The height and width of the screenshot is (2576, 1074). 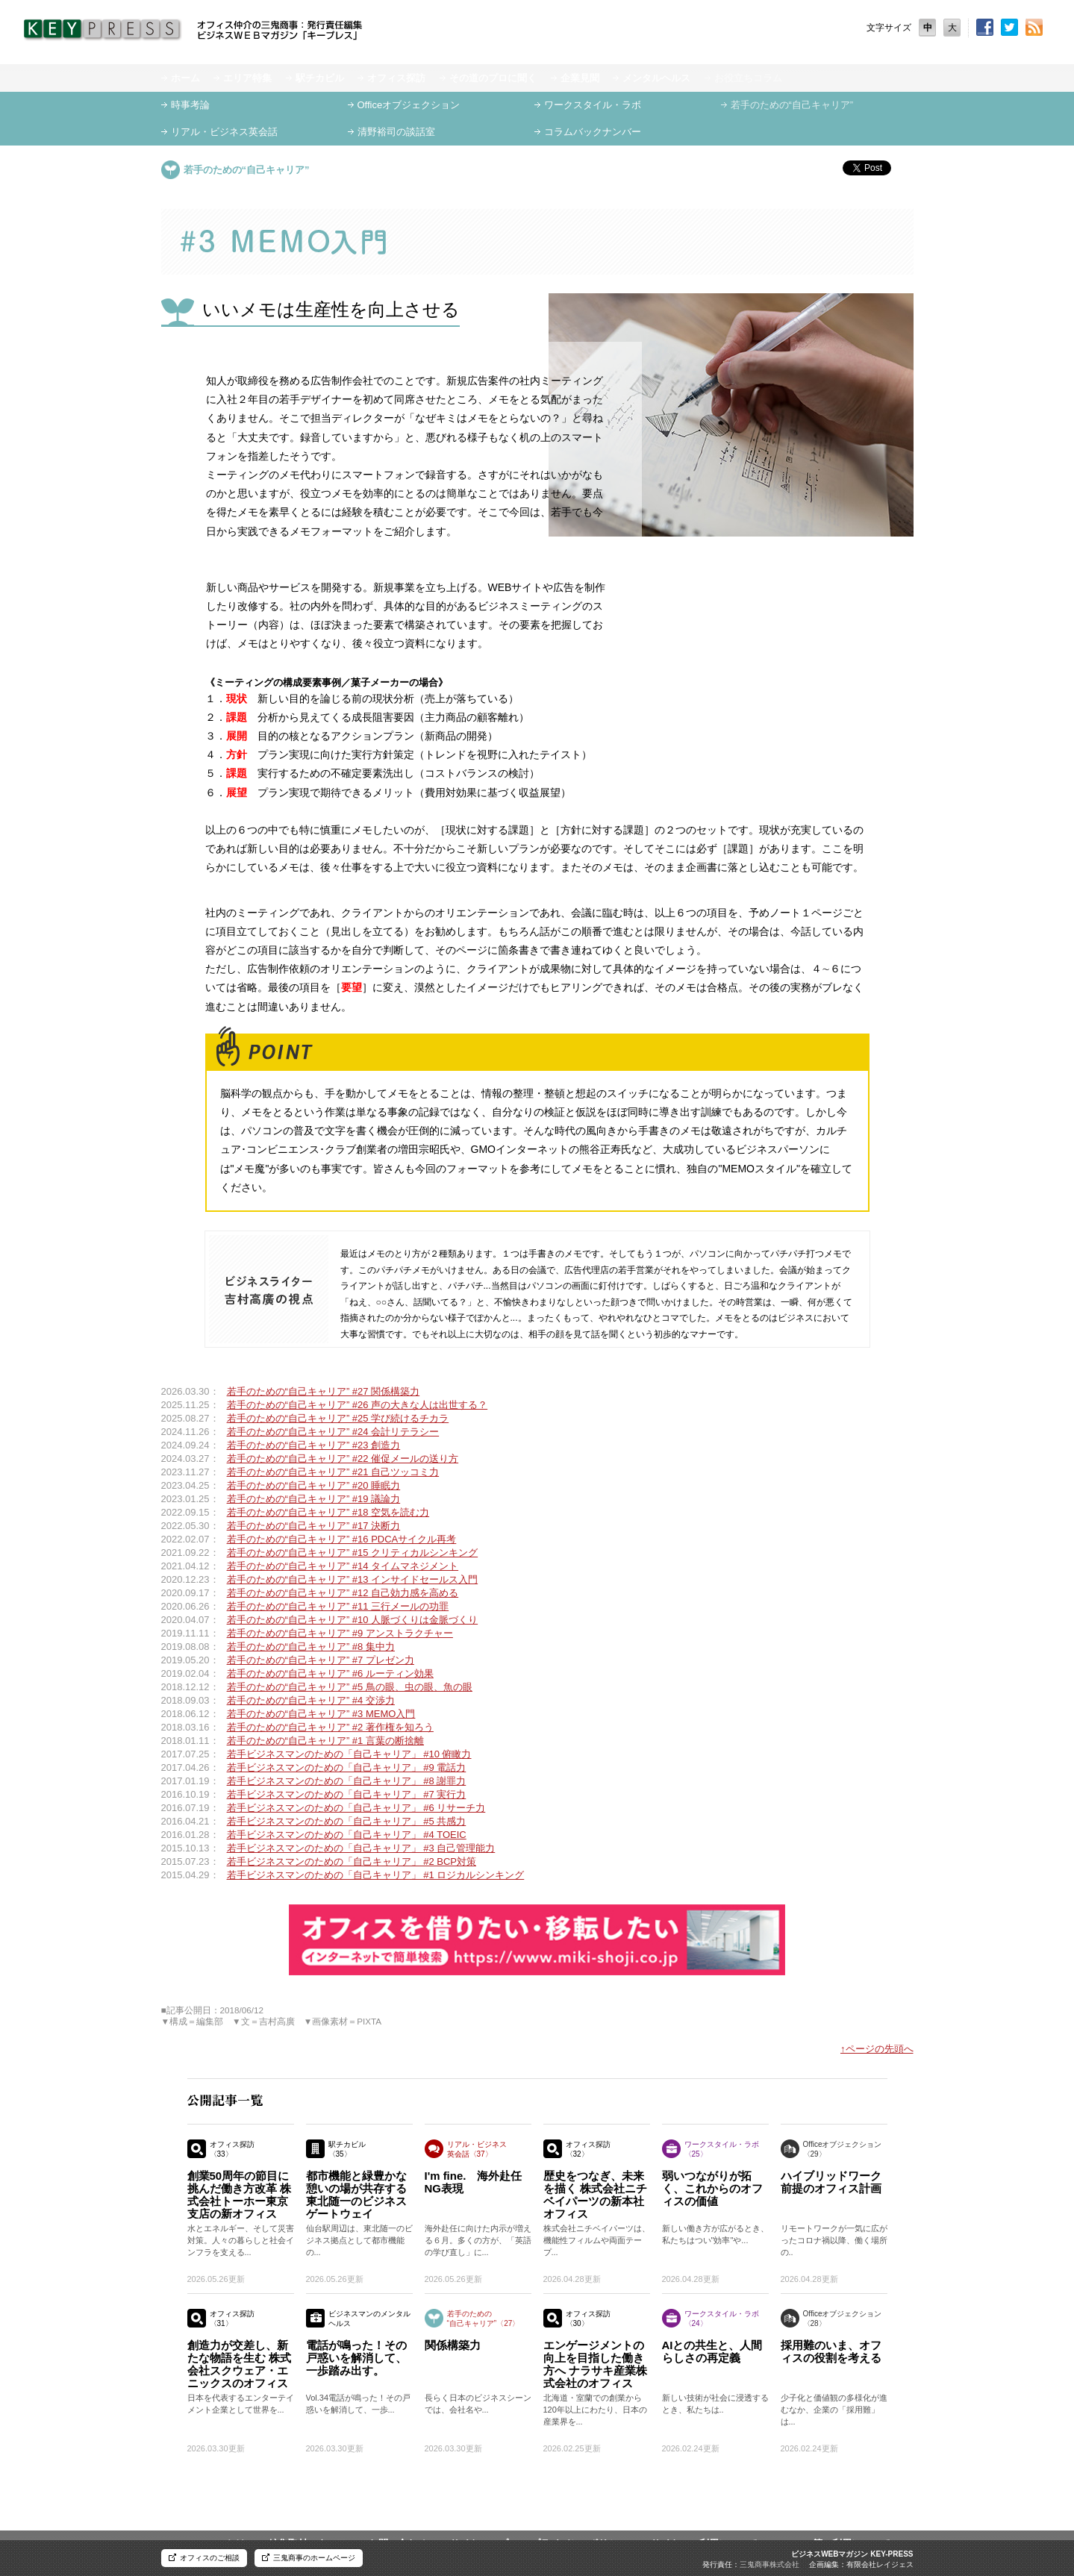 What do you see at coordinates (346, 1794) in the screenshot?
I see `若手ビジネスマンのための「自己キャリア」 #7 実行力` at bounding box center [346, 1794].